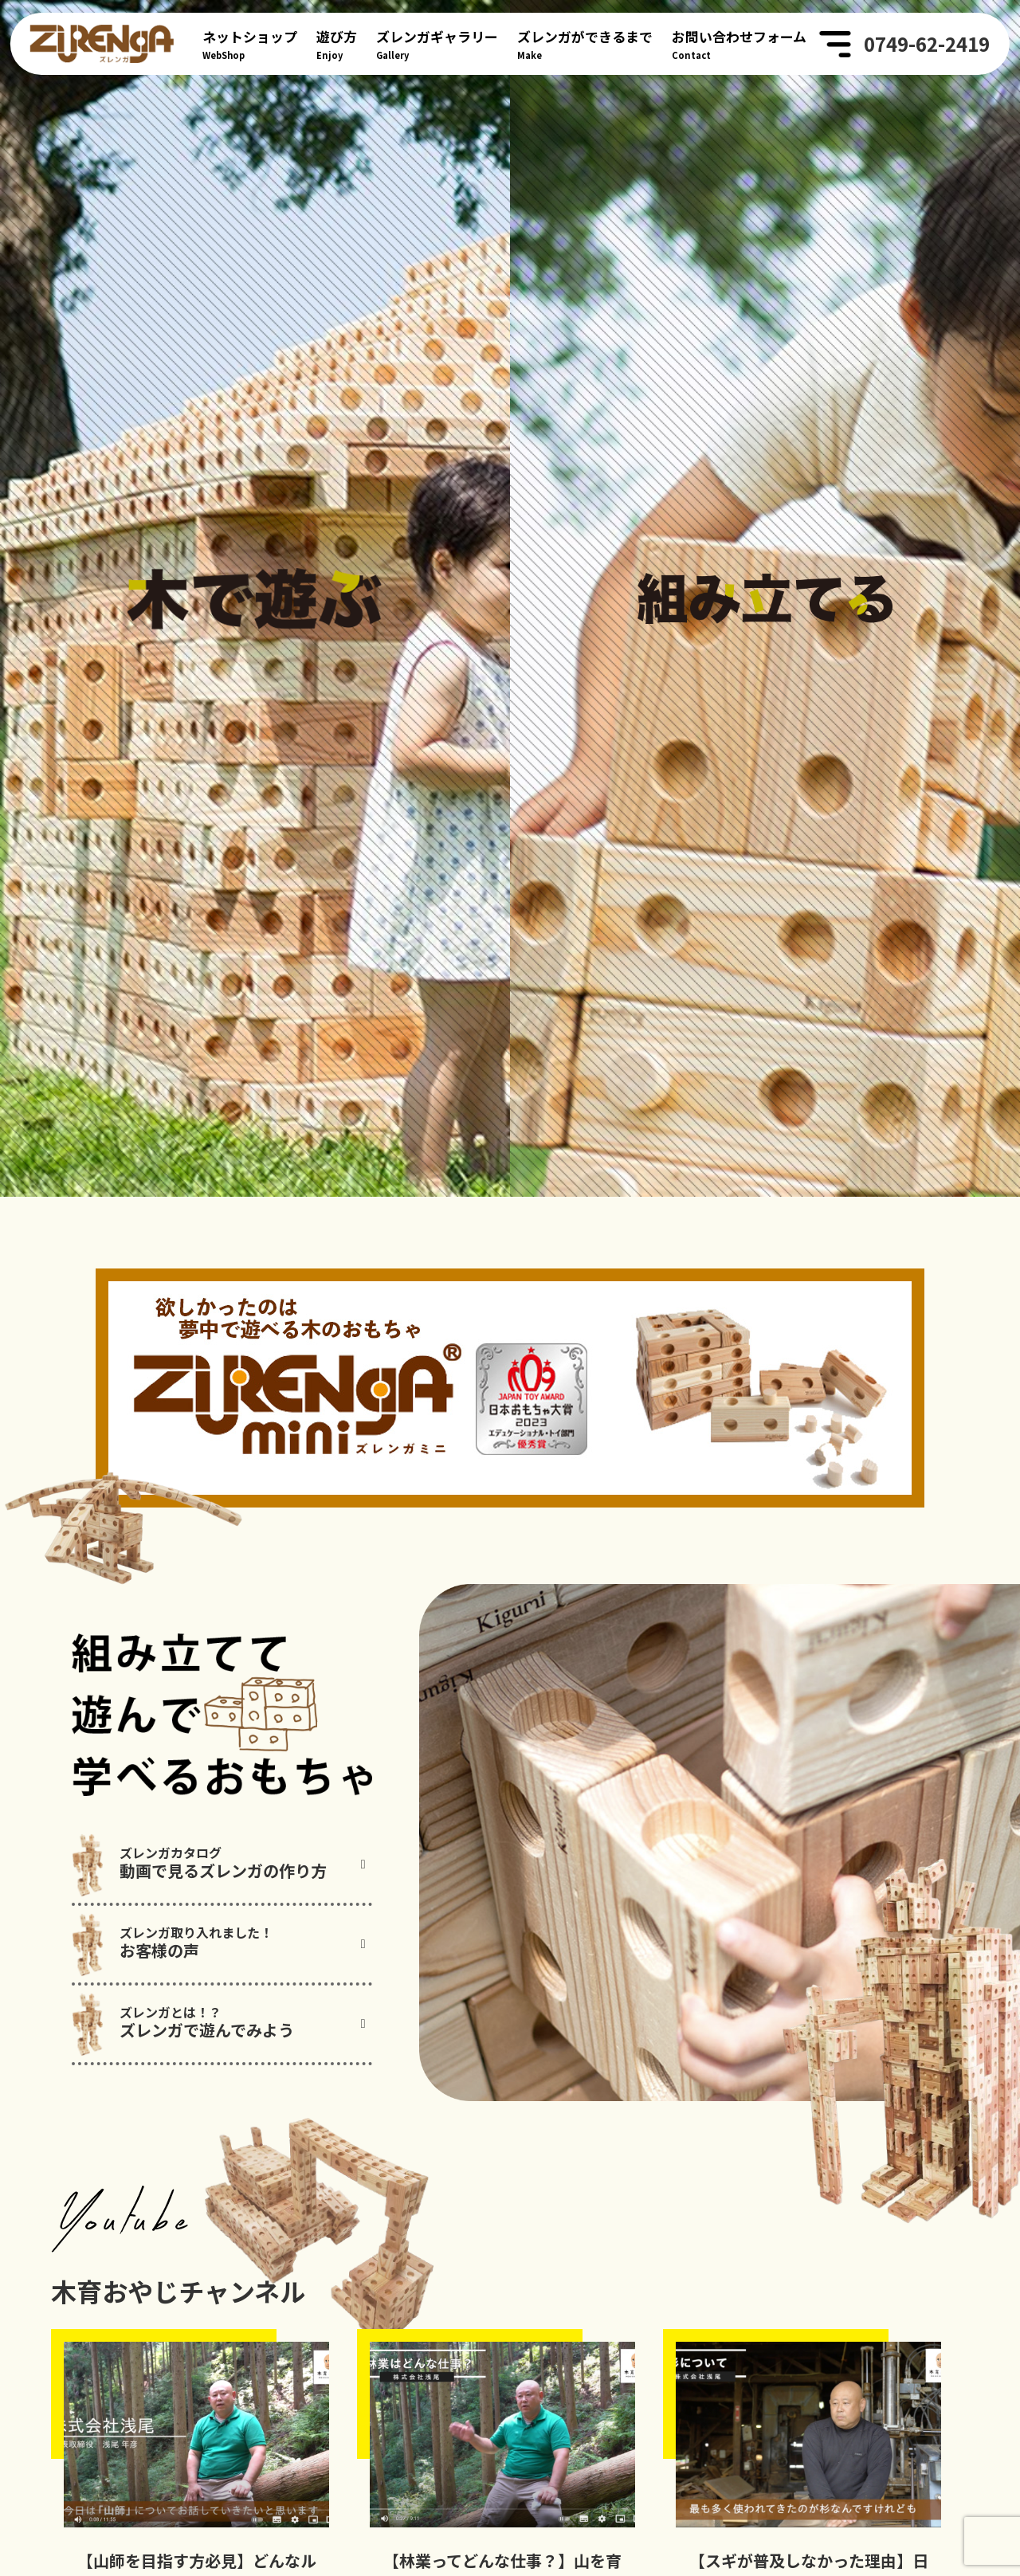  I want to click on お客様の声, so click(234, 2033).